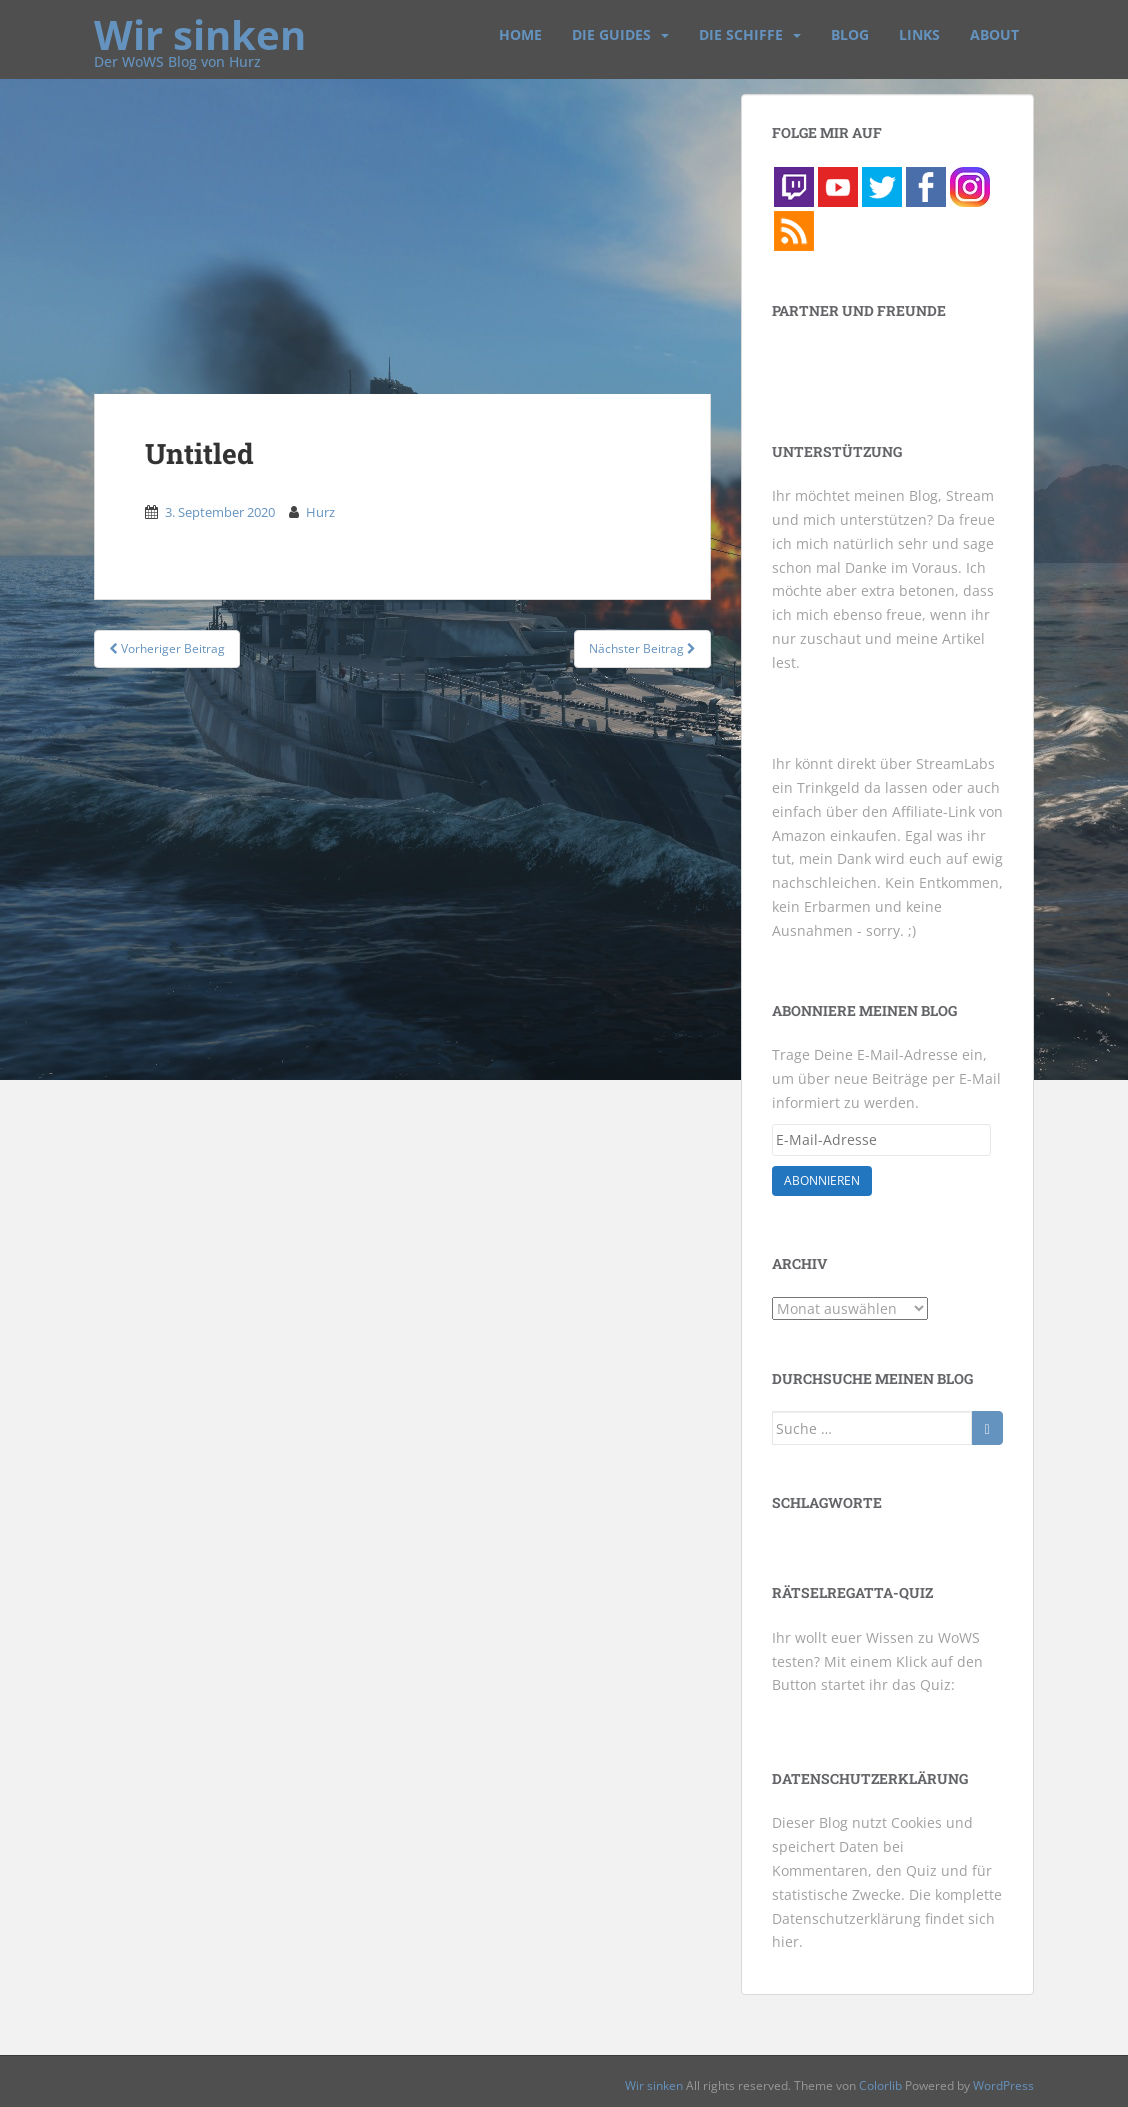 This screenshot has height=2107, width=1128. I want to click on Wir sinken, so click(200, 25).